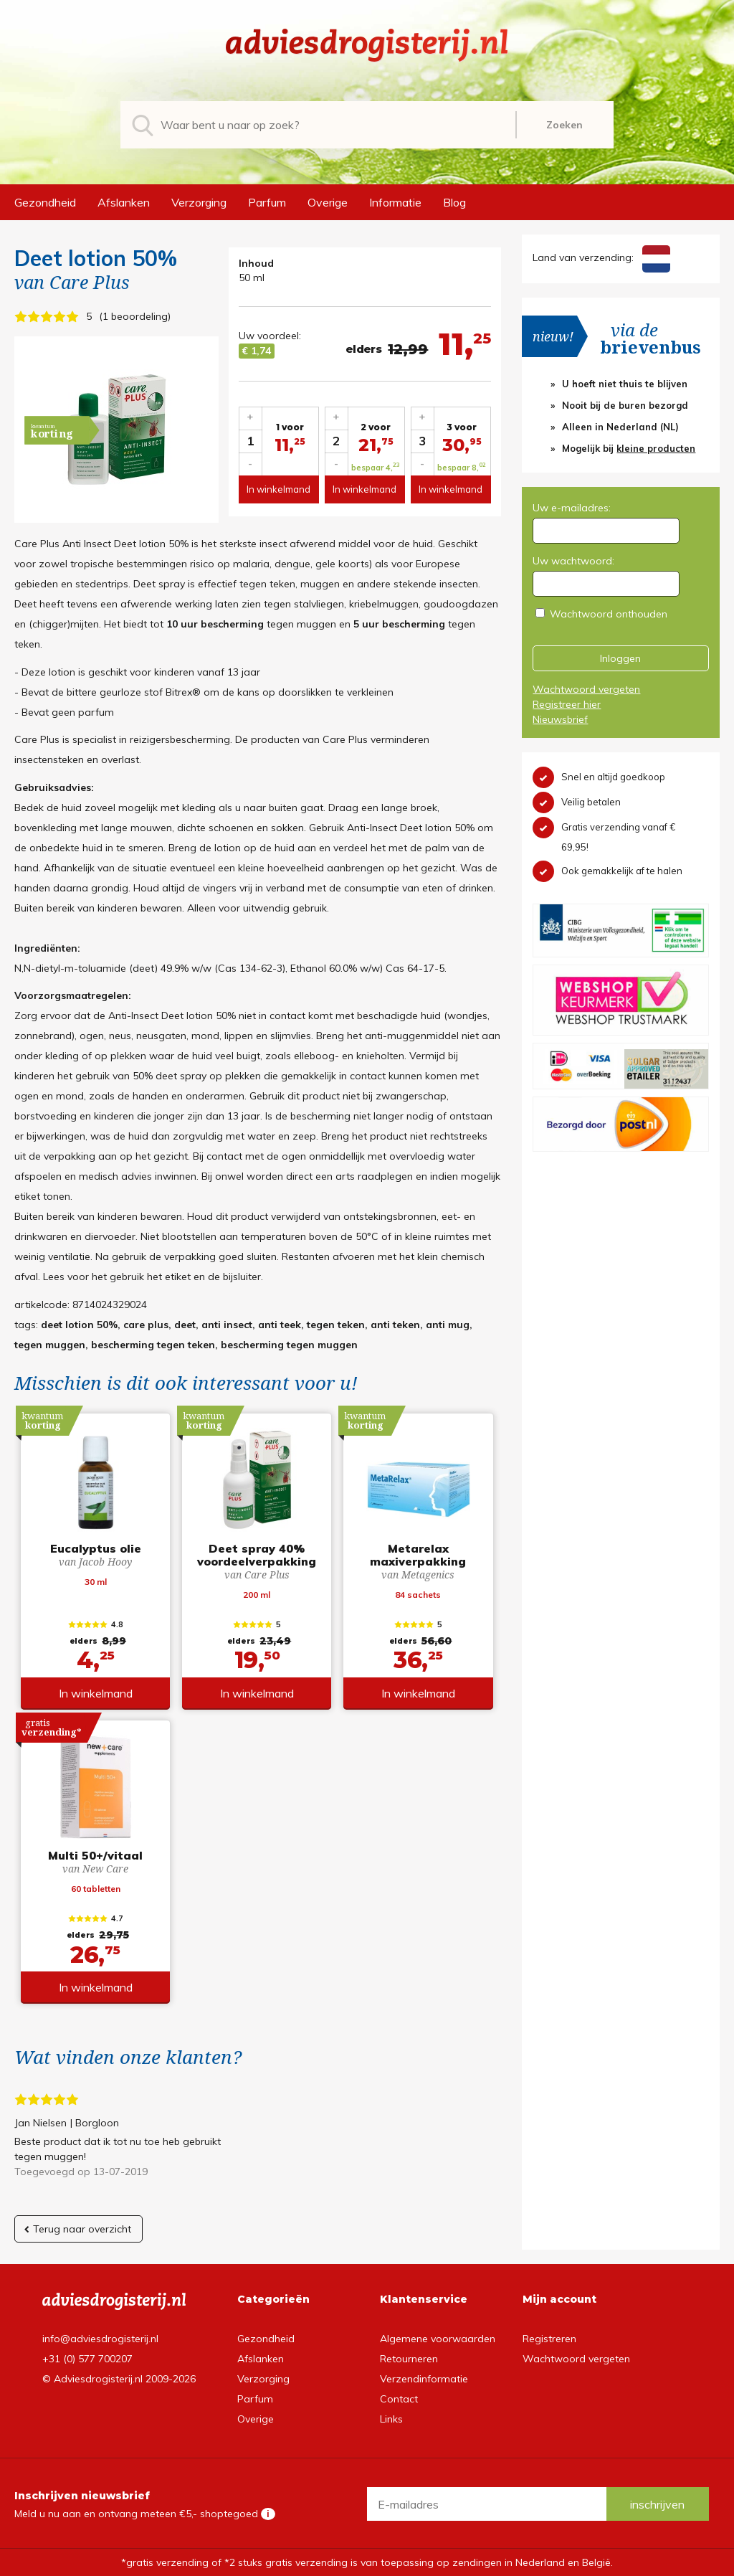 The width and height of the screenshot is (734, 2576). What do you see at coordinates (87, 2358) in the screenshot?
I see `+31 (0) 577 700207` at bounding box center [87, 2358].